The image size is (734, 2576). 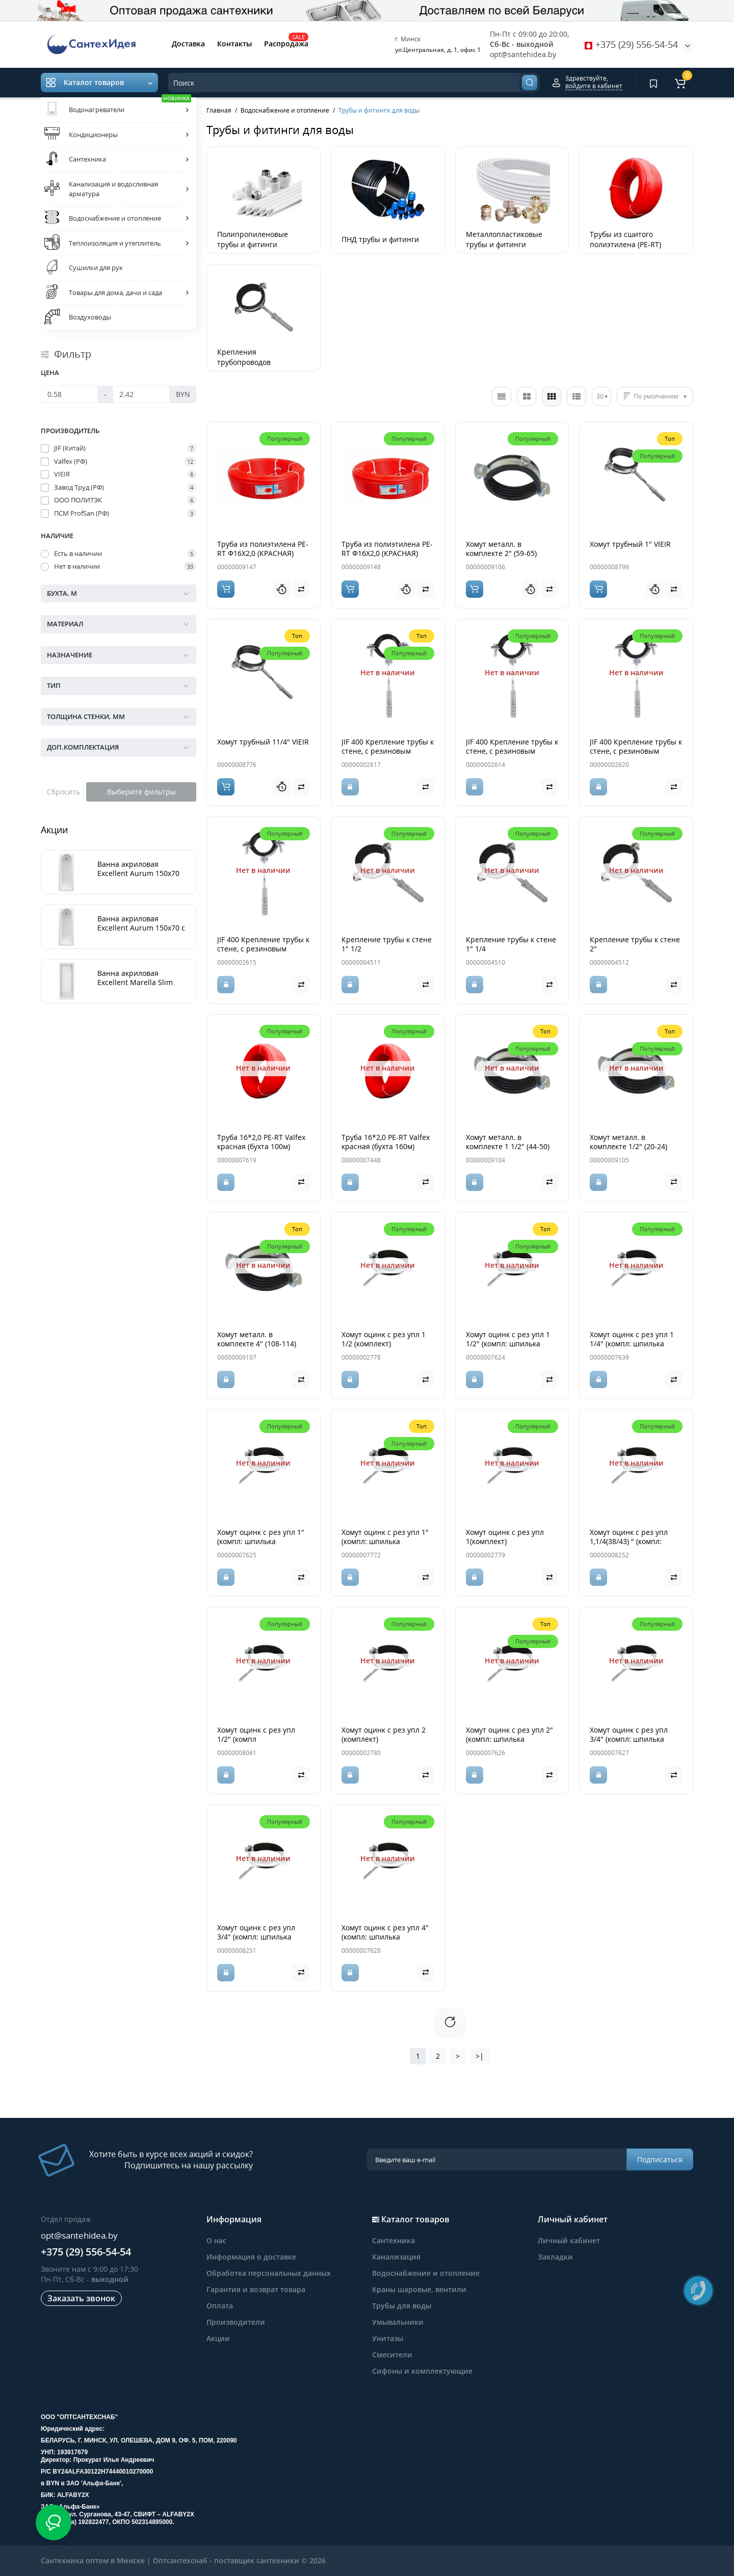 What do you see at coordinates (216, 2240) in the screenshot?
I see `О нас` at bounding box center [216, 2240].